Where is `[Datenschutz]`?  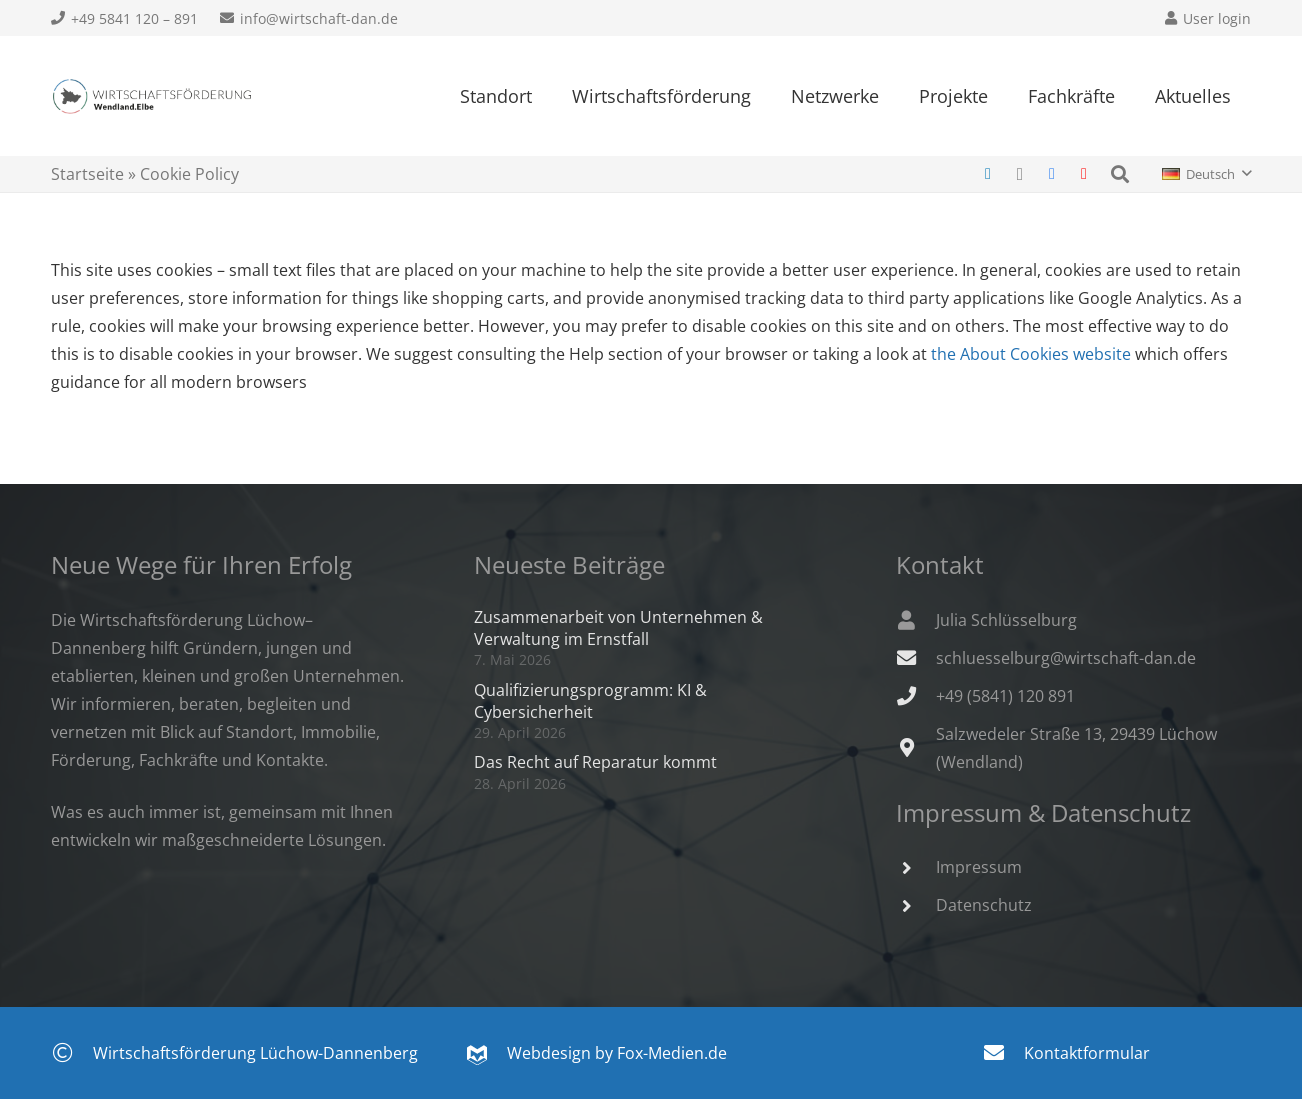 [Datenschutz] is located at coordinates (916, 905).